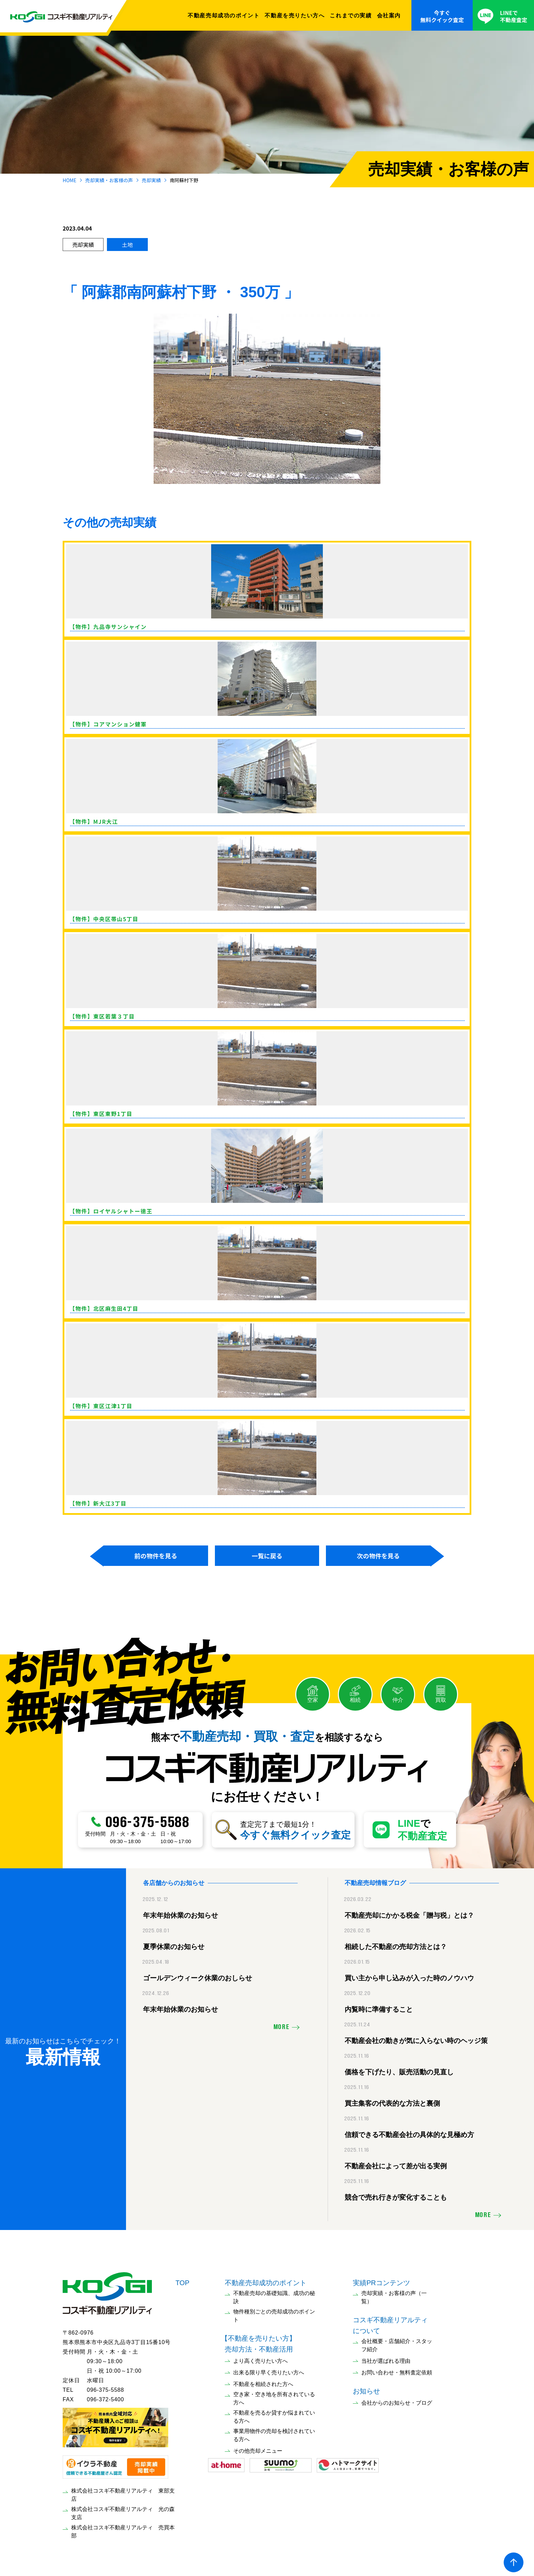  I want to click on 株式会社コスギ不動産リアルティ 東部支店, so click(123, 2491).